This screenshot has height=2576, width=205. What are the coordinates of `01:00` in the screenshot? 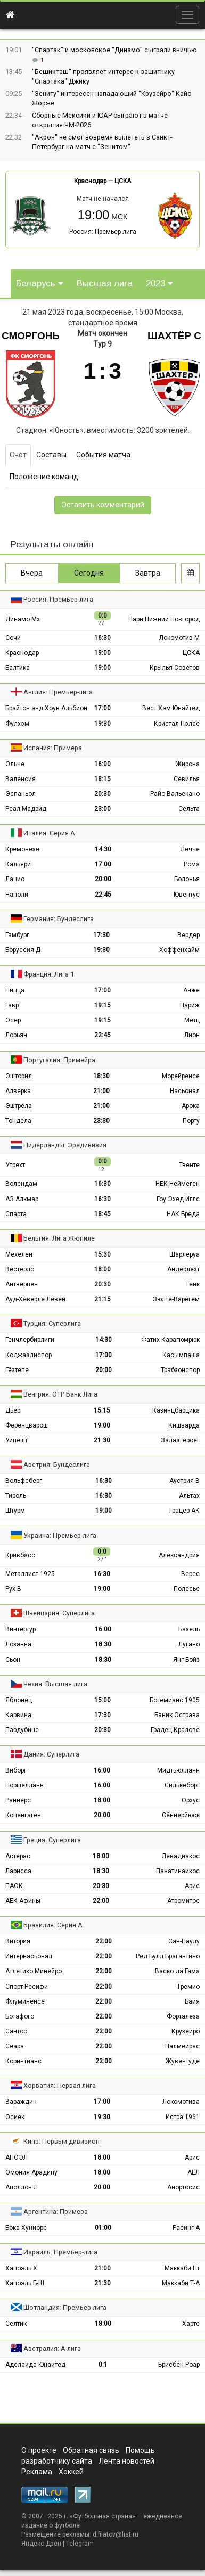 It's located at (103, 2228).